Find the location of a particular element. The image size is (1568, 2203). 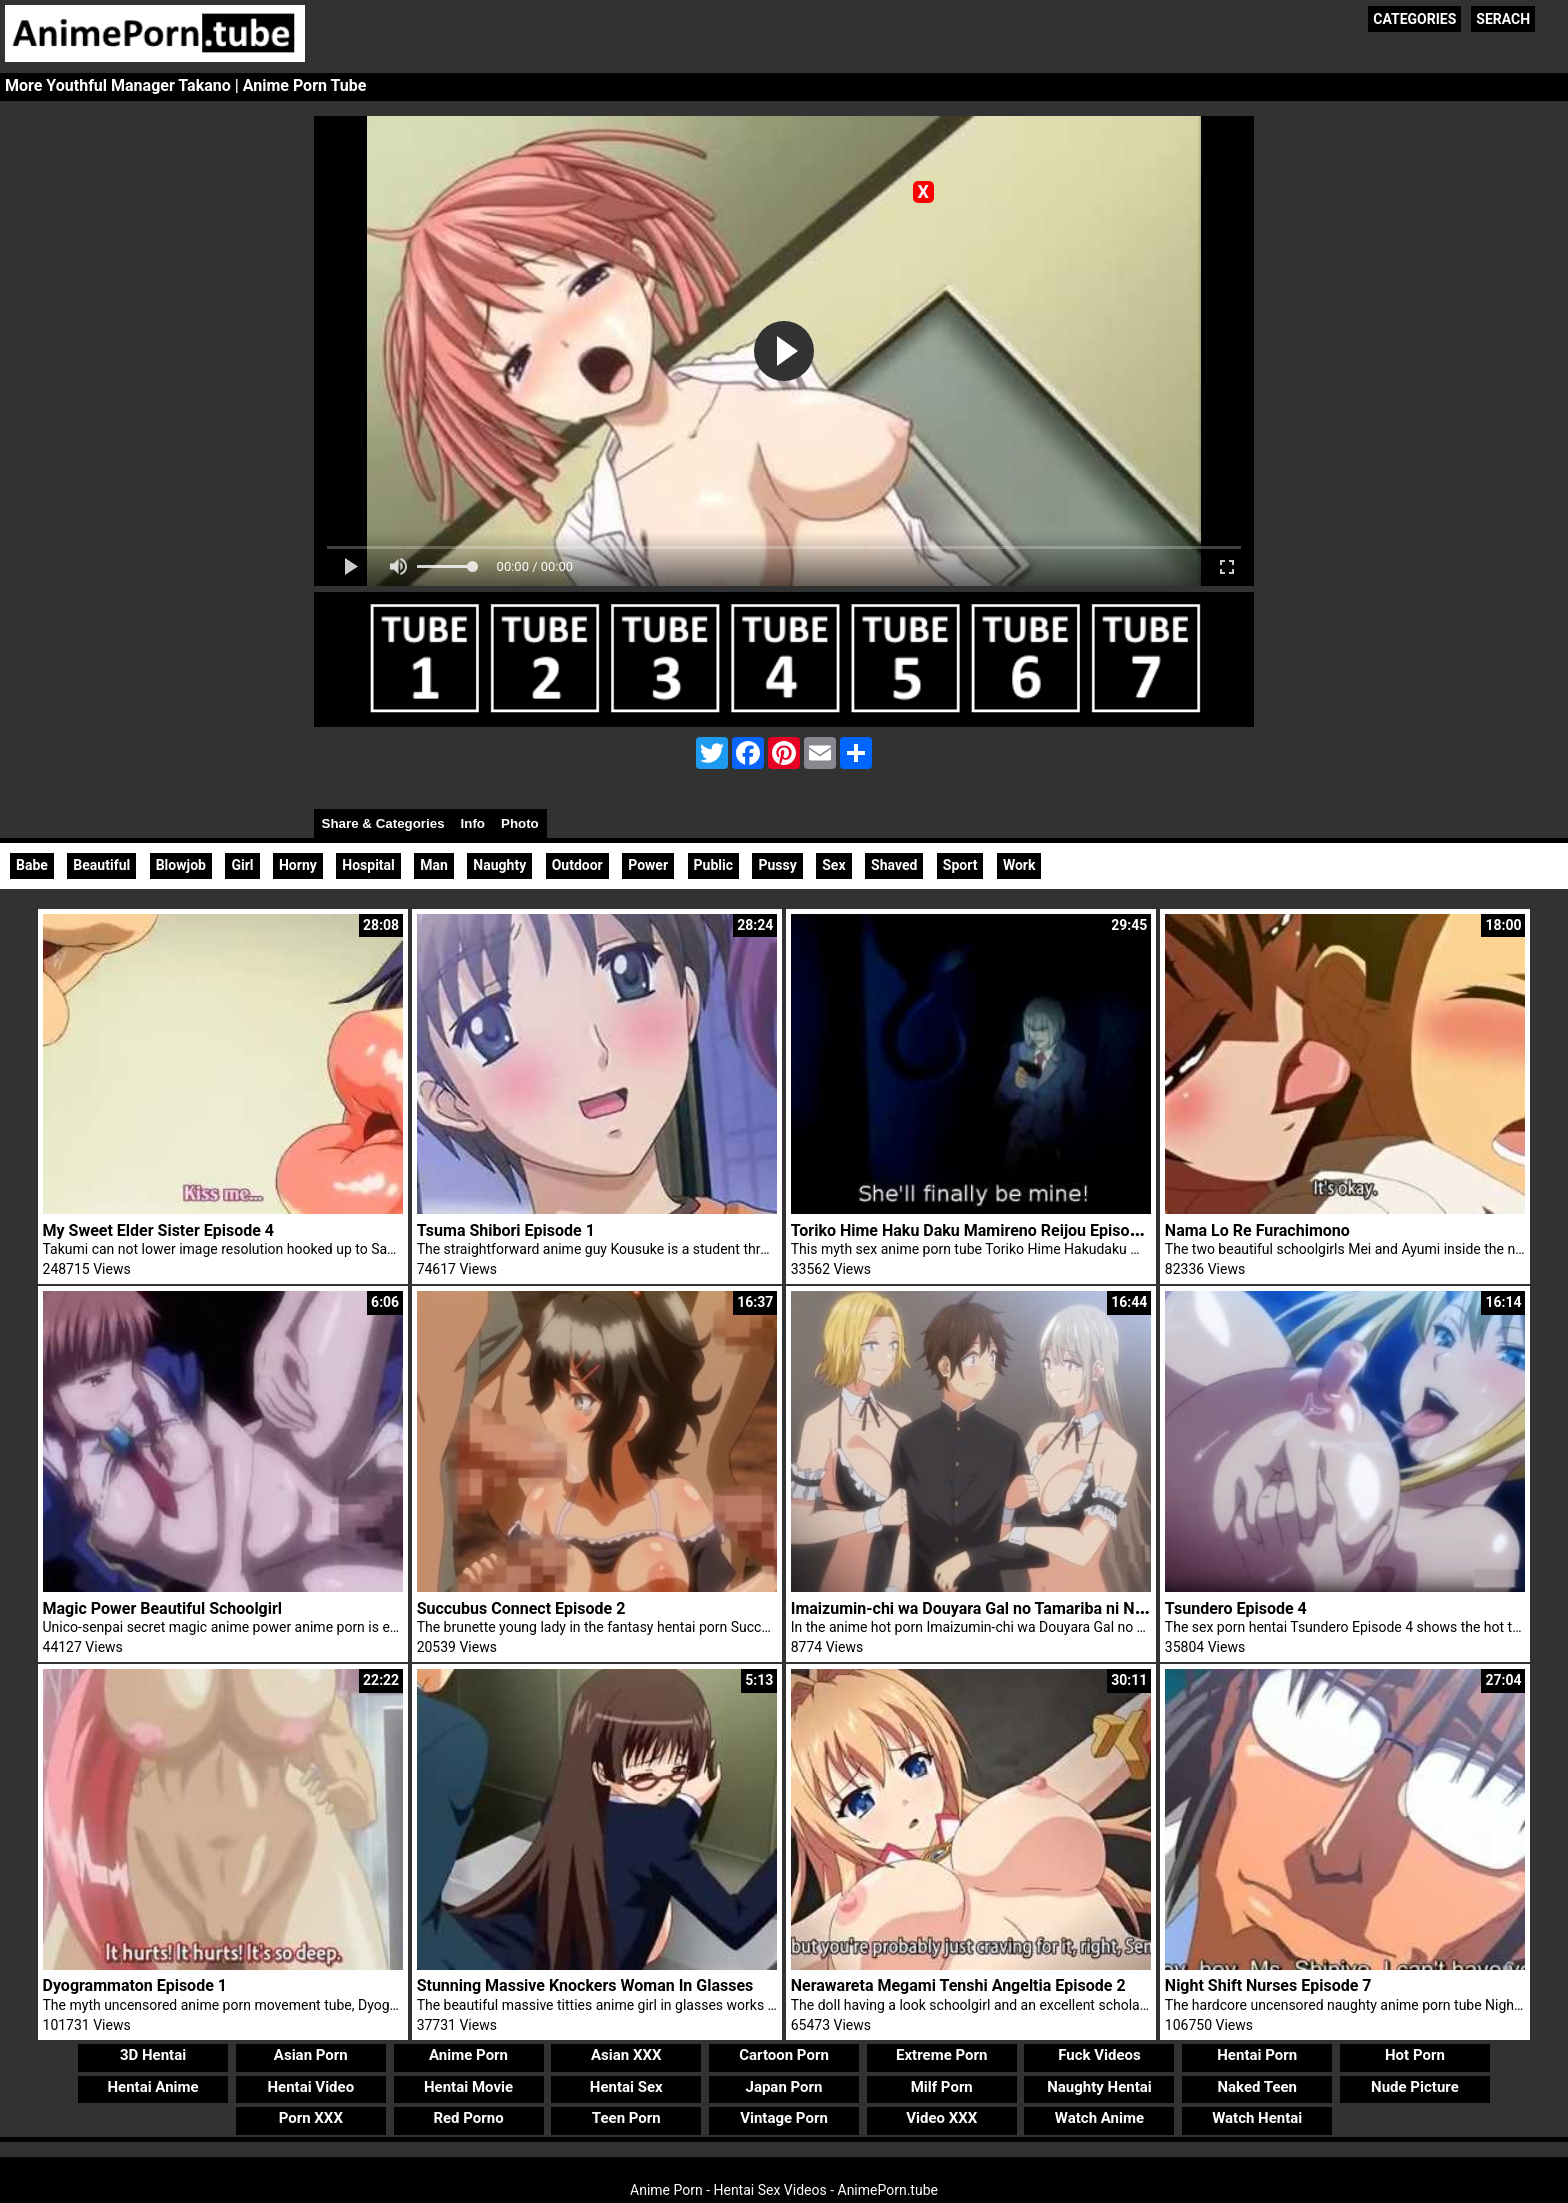

Hentai Sex is located at coordinates (626, 2087).